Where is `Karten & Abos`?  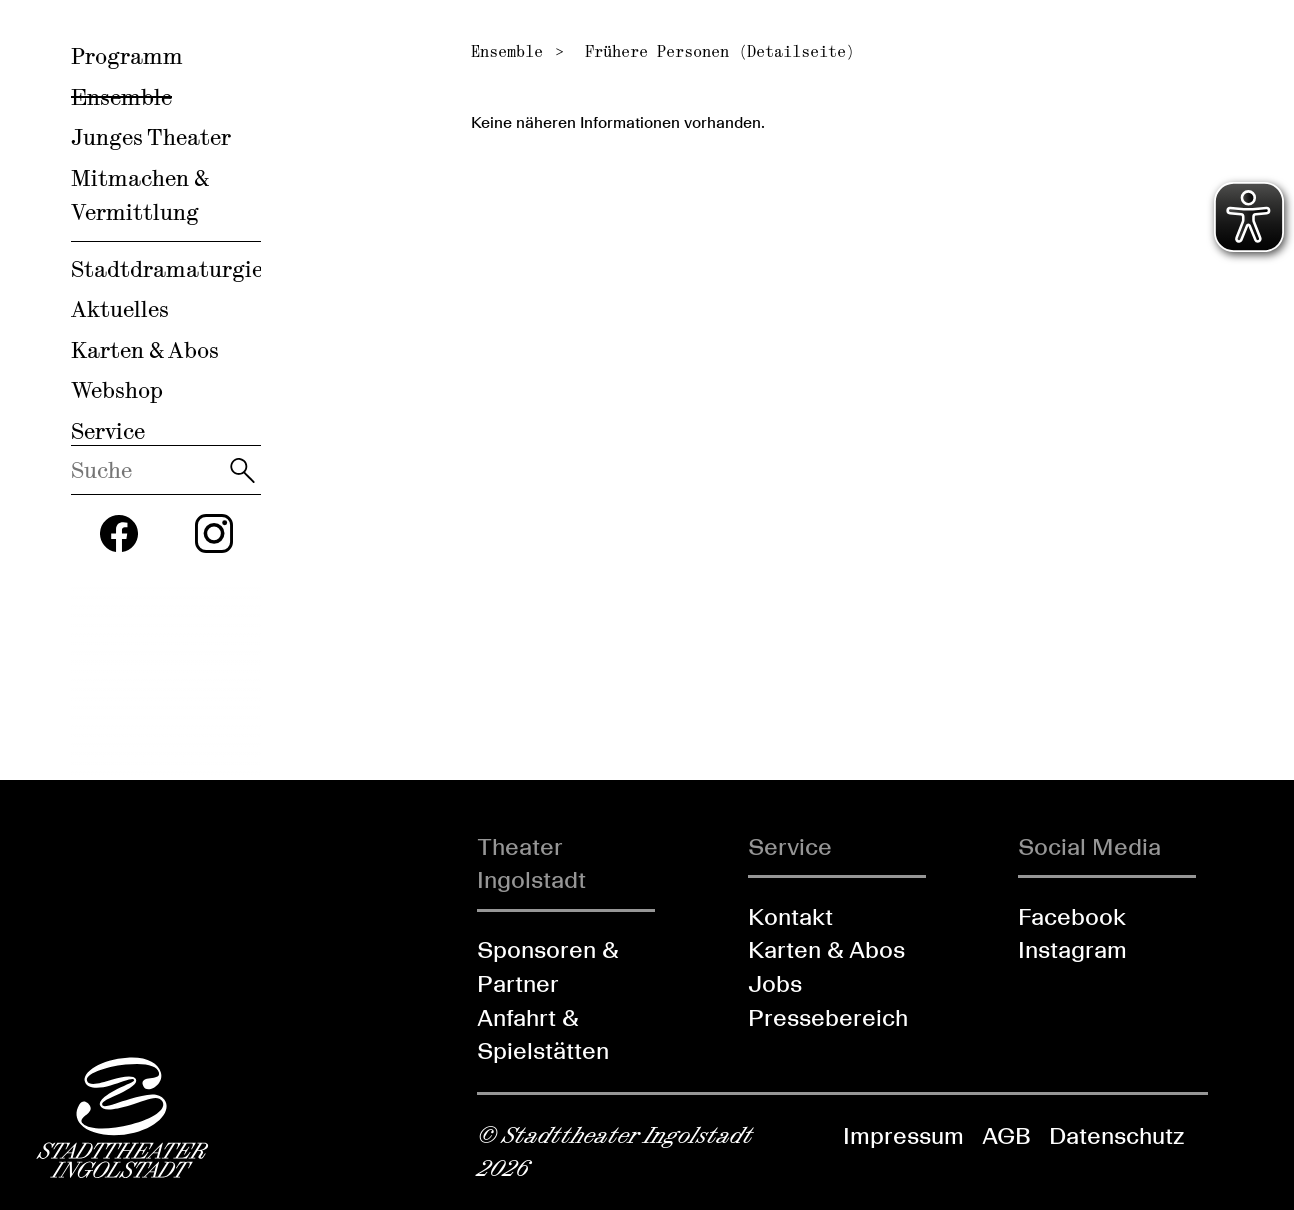 Karten & Abos is located at coordinates (145, 350).